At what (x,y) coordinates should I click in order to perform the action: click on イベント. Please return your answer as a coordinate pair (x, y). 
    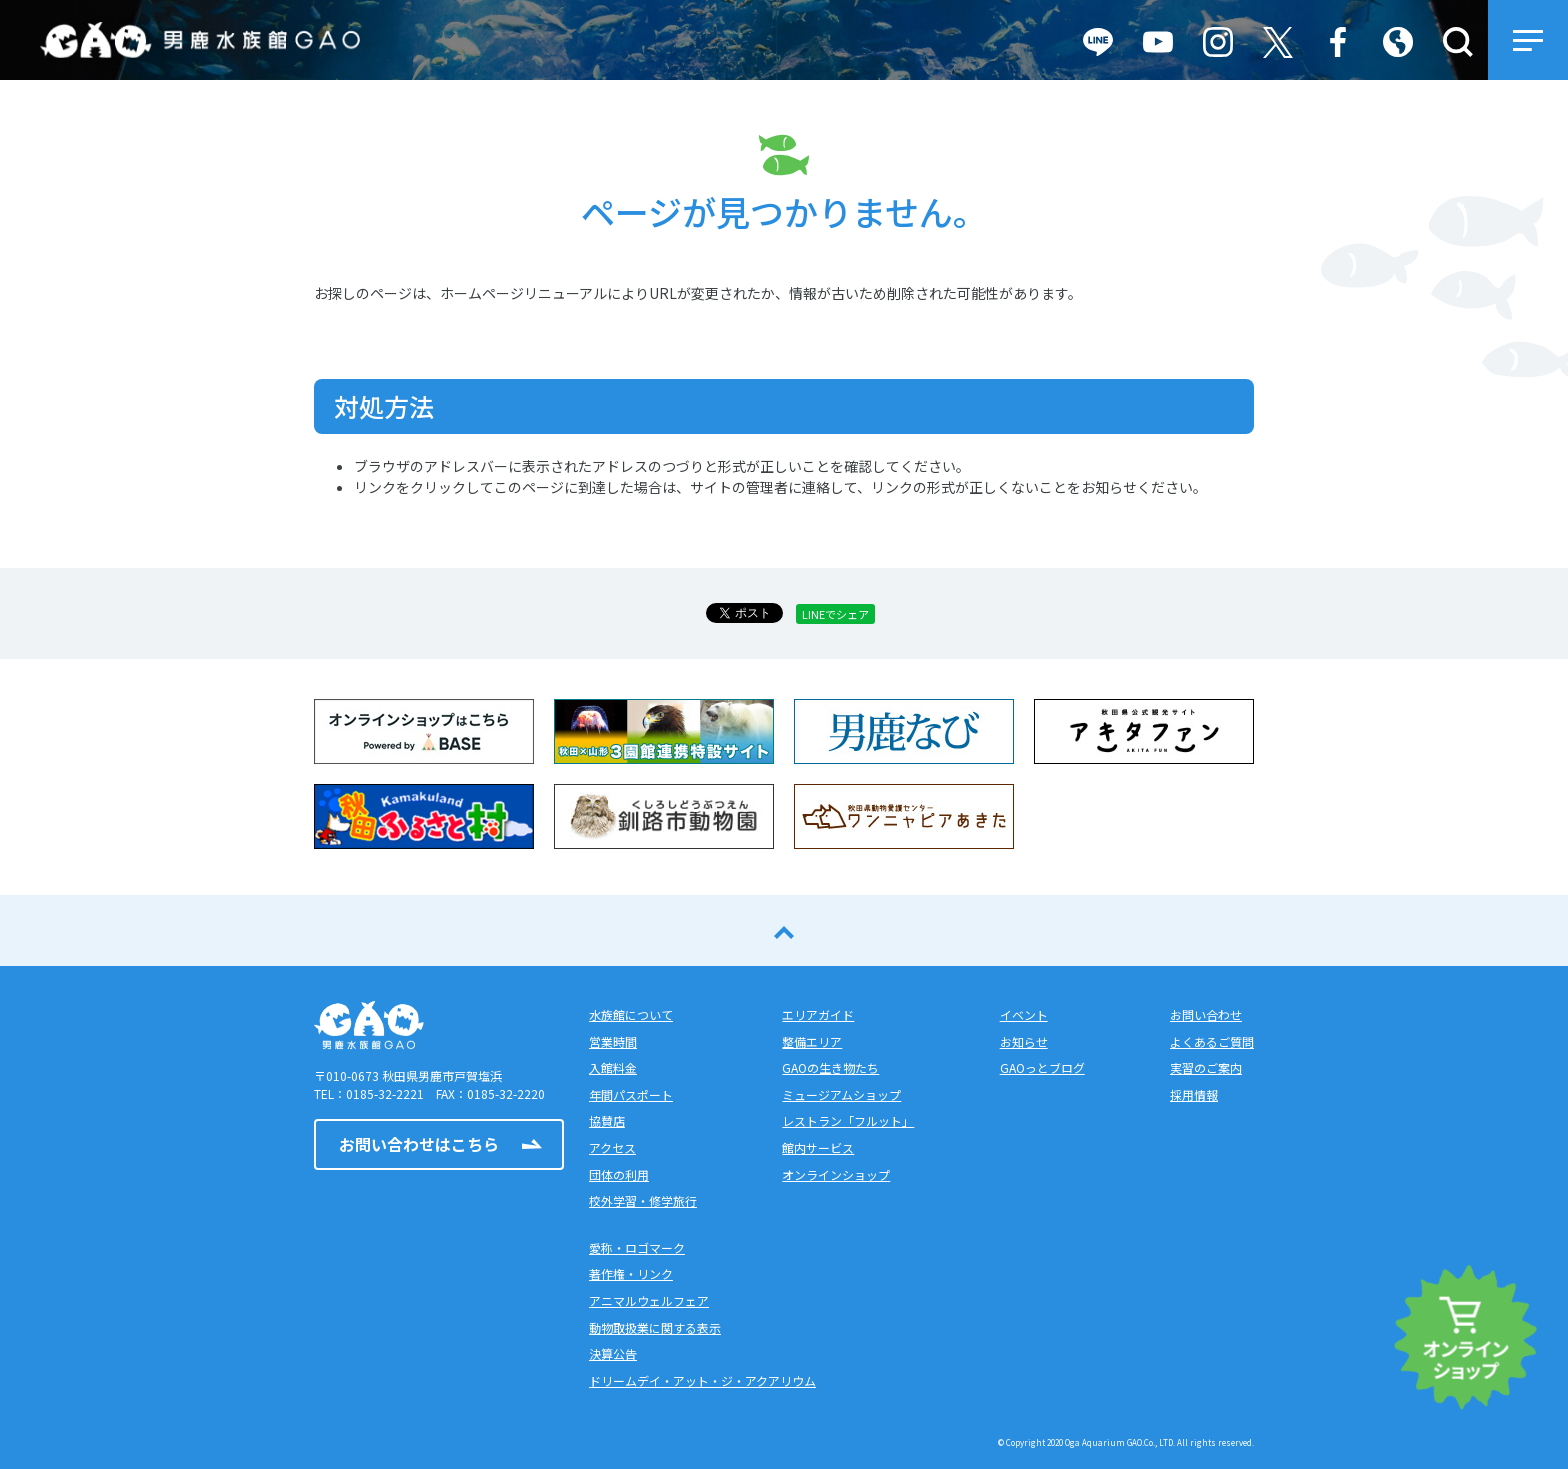
    Looking at the image, I should click on (1024, 1014).